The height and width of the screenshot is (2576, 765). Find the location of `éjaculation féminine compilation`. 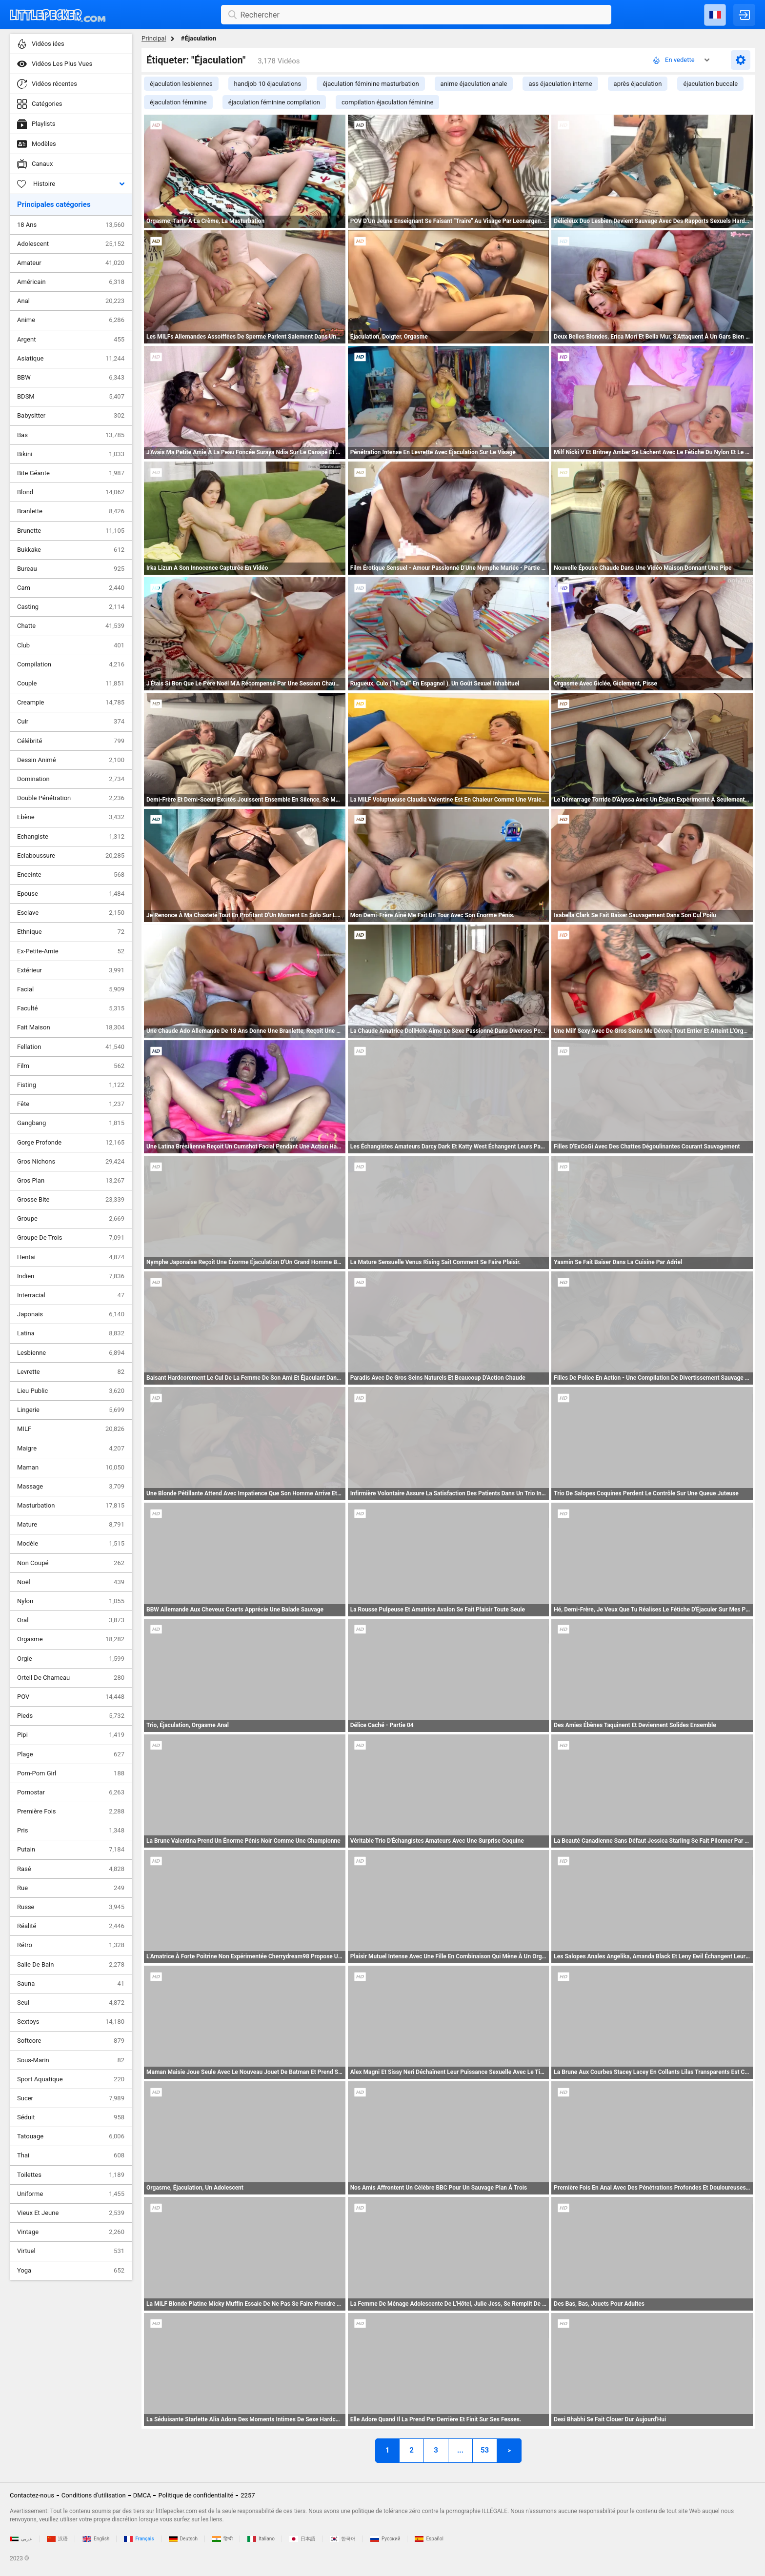

éjaculation féminine compilation is located at coordinates (274, 102).